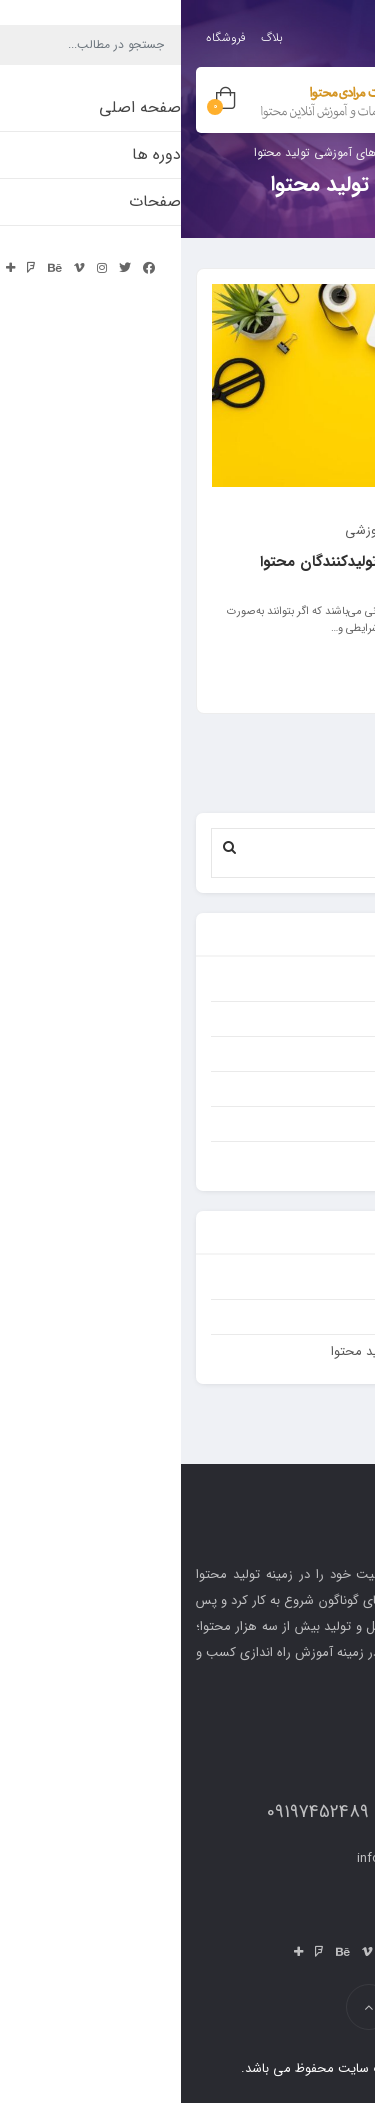 Image resolution: width=375 pixels, height=2103 pixels. Describe the element at coordinates (304, 1281) in the screenshot. I see `بدون دسته‌بندی` at that location.